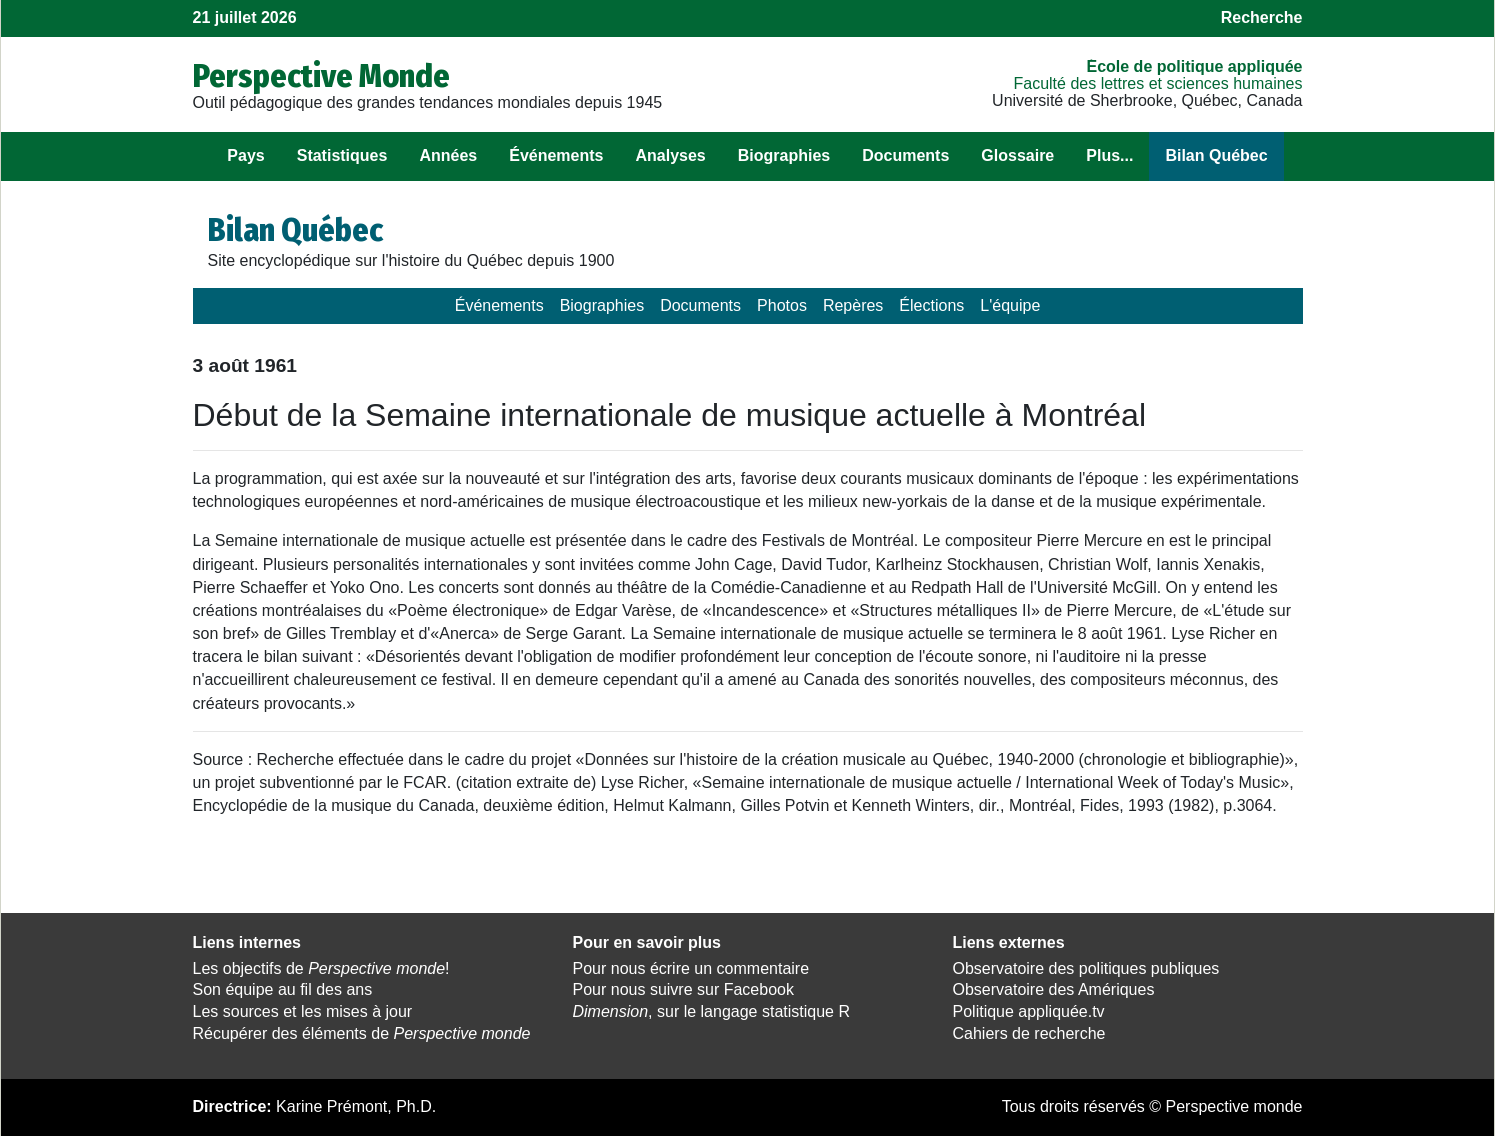  Describe the element at coordinates (303, 1011) in the screenshot. I see `Les sources et les mises à jour` at that location.